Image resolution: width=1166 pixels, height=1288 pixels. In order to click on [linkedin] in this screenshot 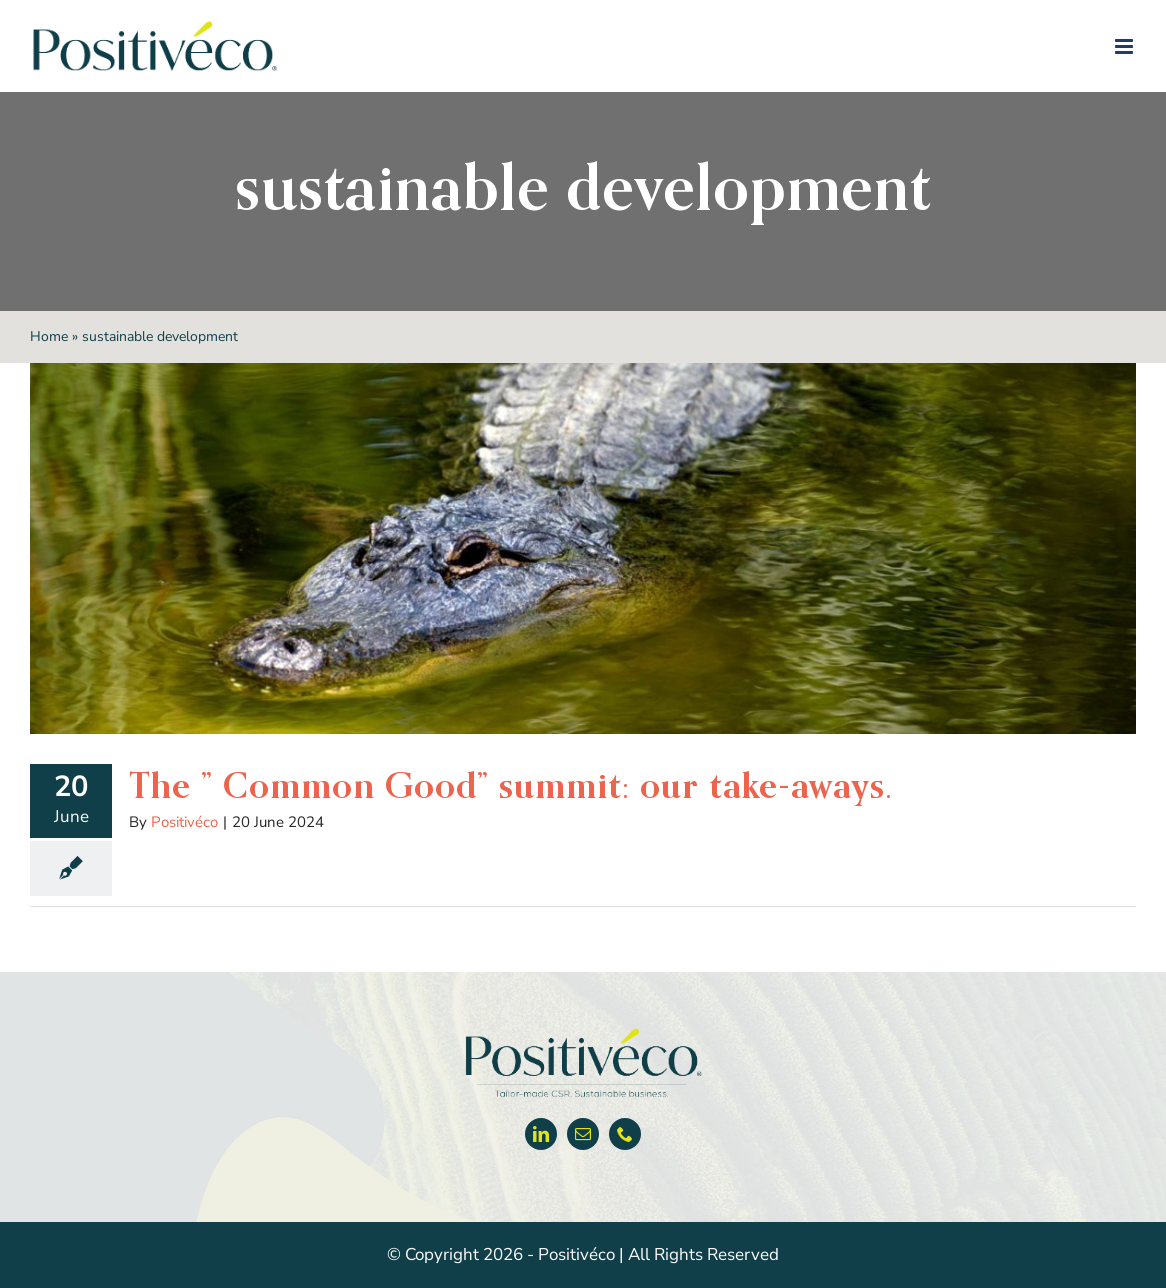, I will do `click(541, 1134)`.